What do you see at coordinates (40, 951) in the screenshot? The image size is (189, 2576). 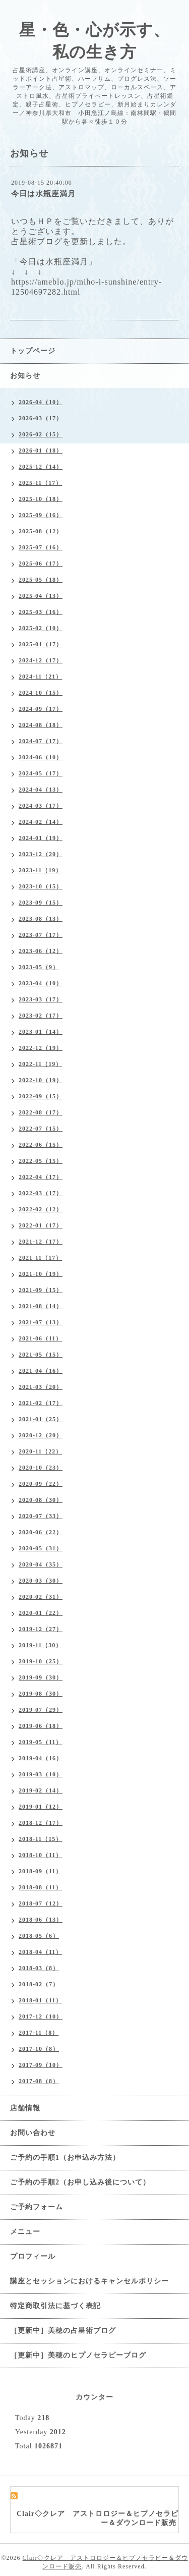 I see `2023-06（12）` at bounding box center [40, 951].